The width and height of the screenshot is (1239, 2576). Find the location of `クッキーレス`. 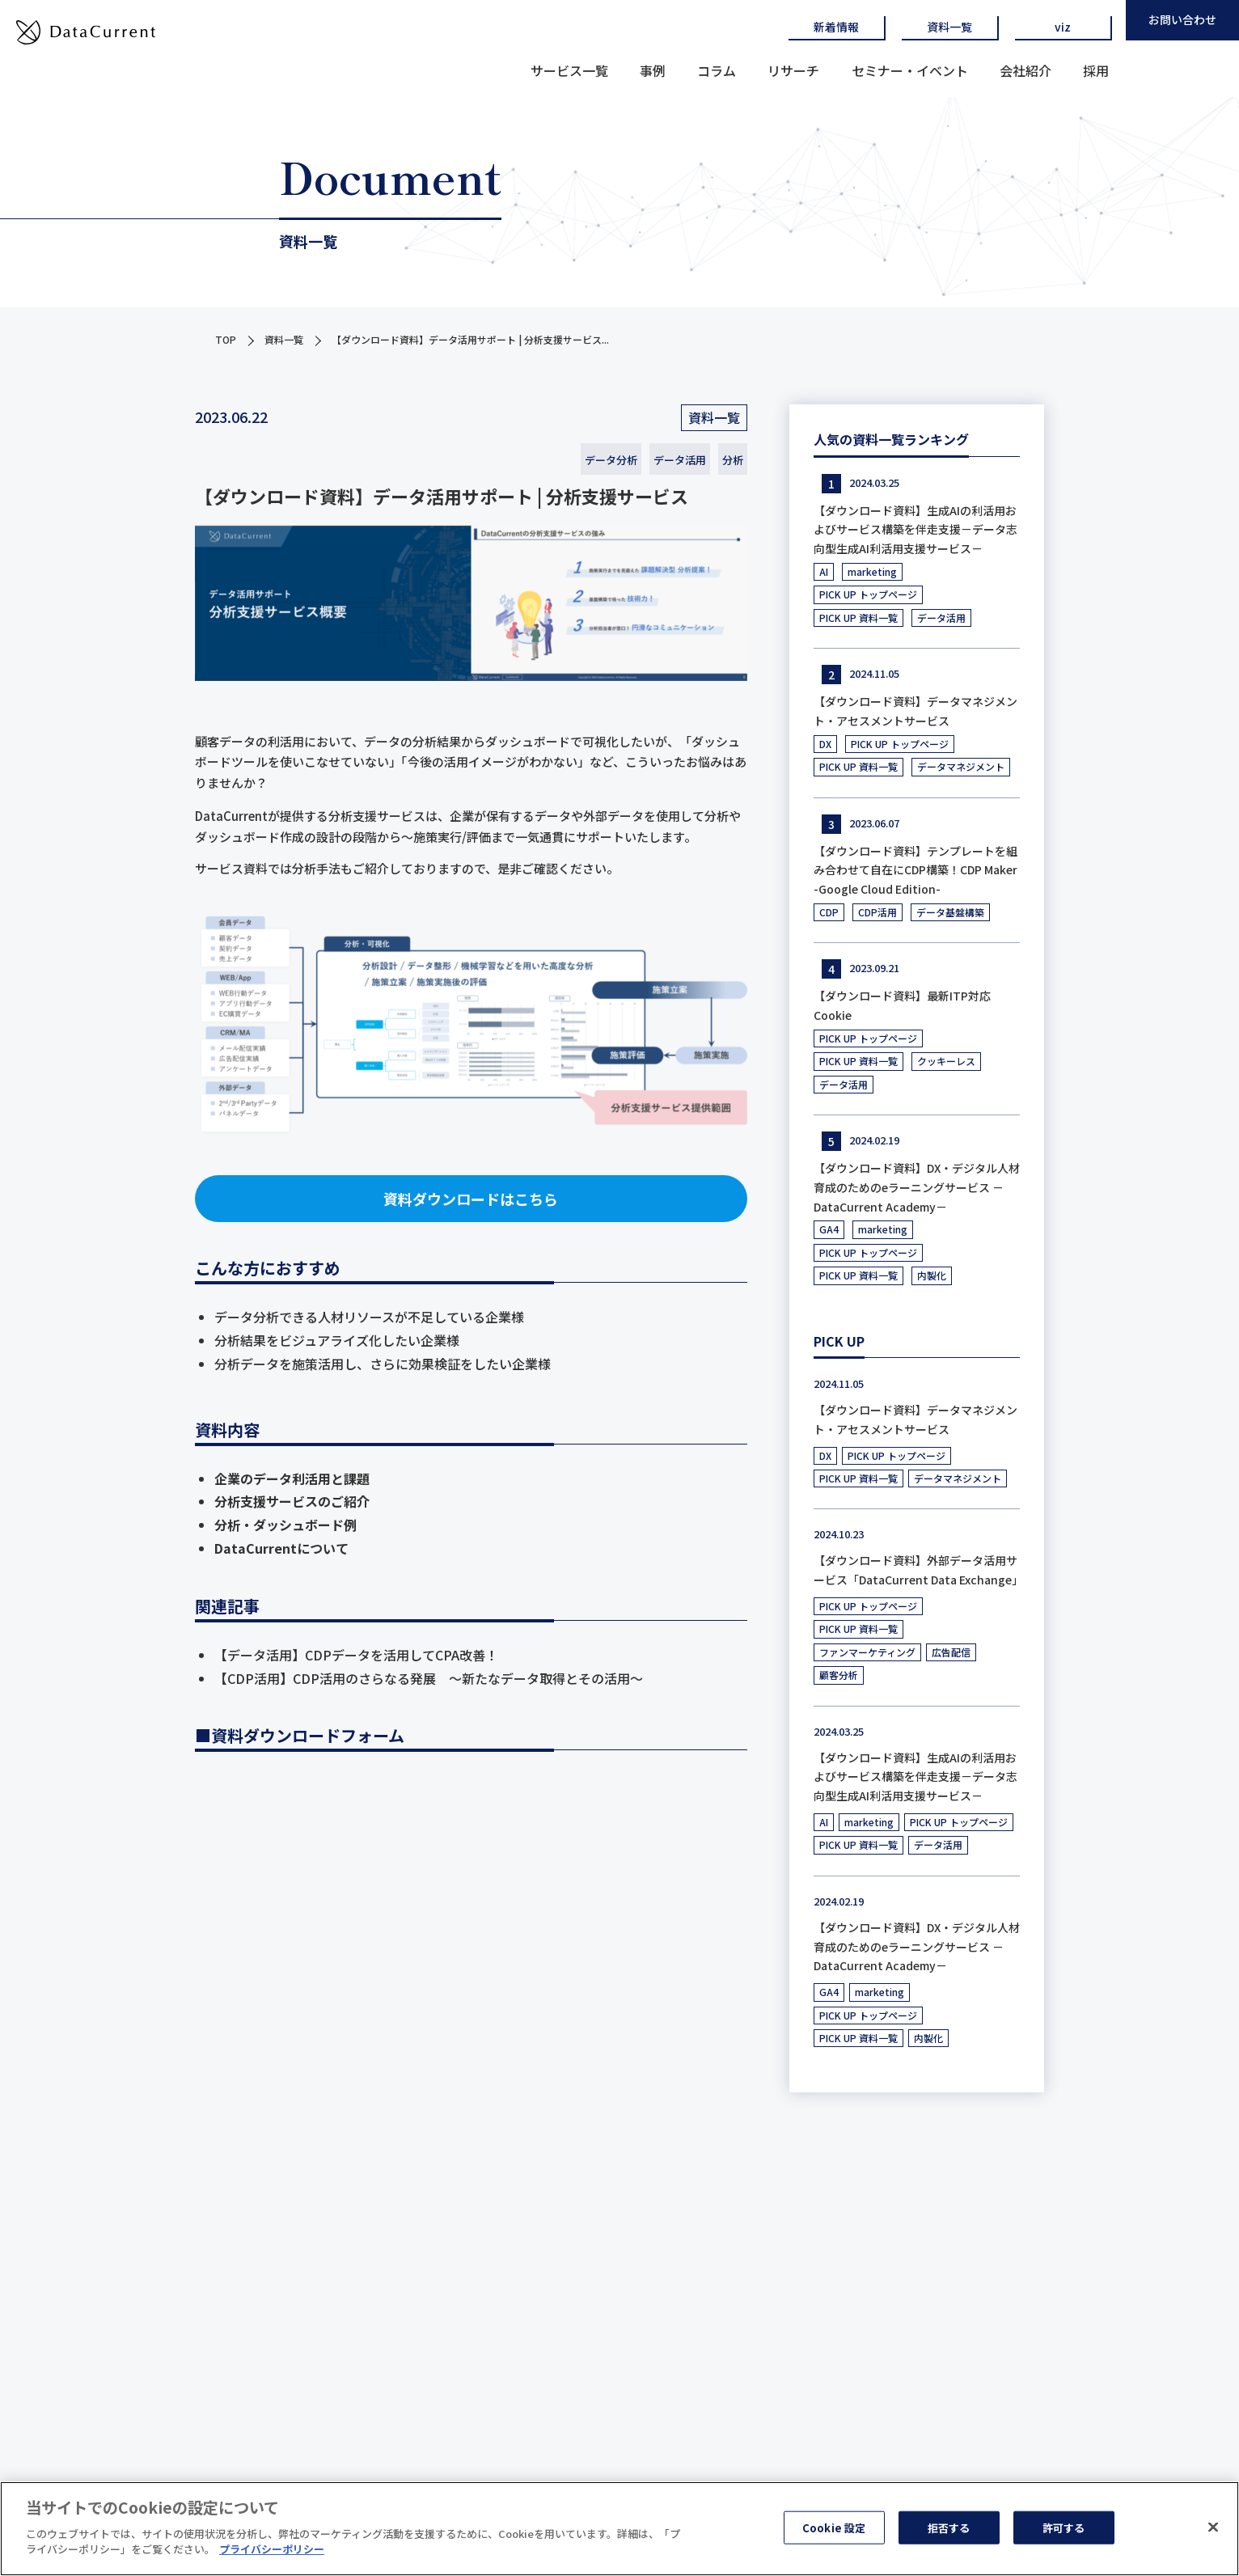

クッキーレス is located at coordinates (946, 1061).